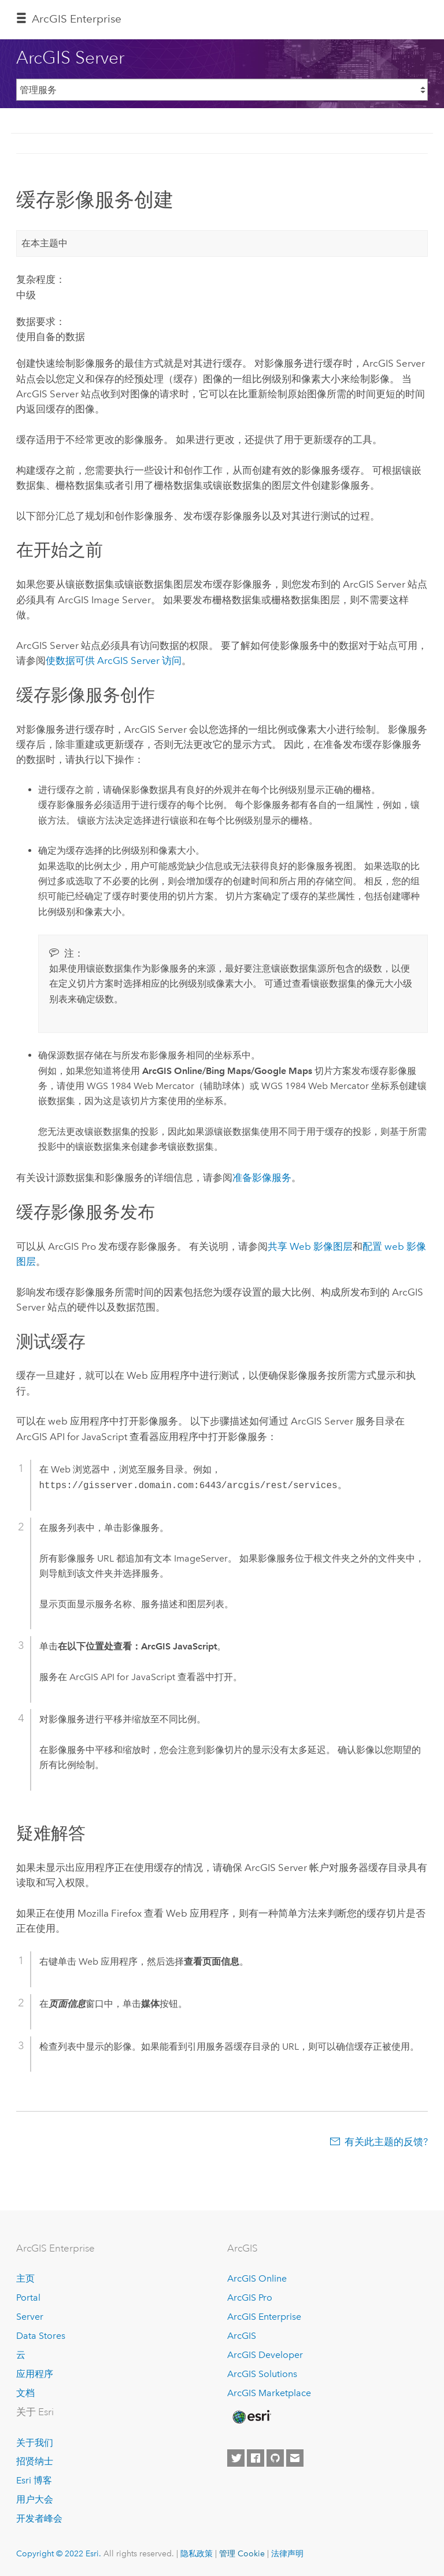 This screenshot has width=444, height=2576. I want to click on [Esri Home], so click(251, 2417).